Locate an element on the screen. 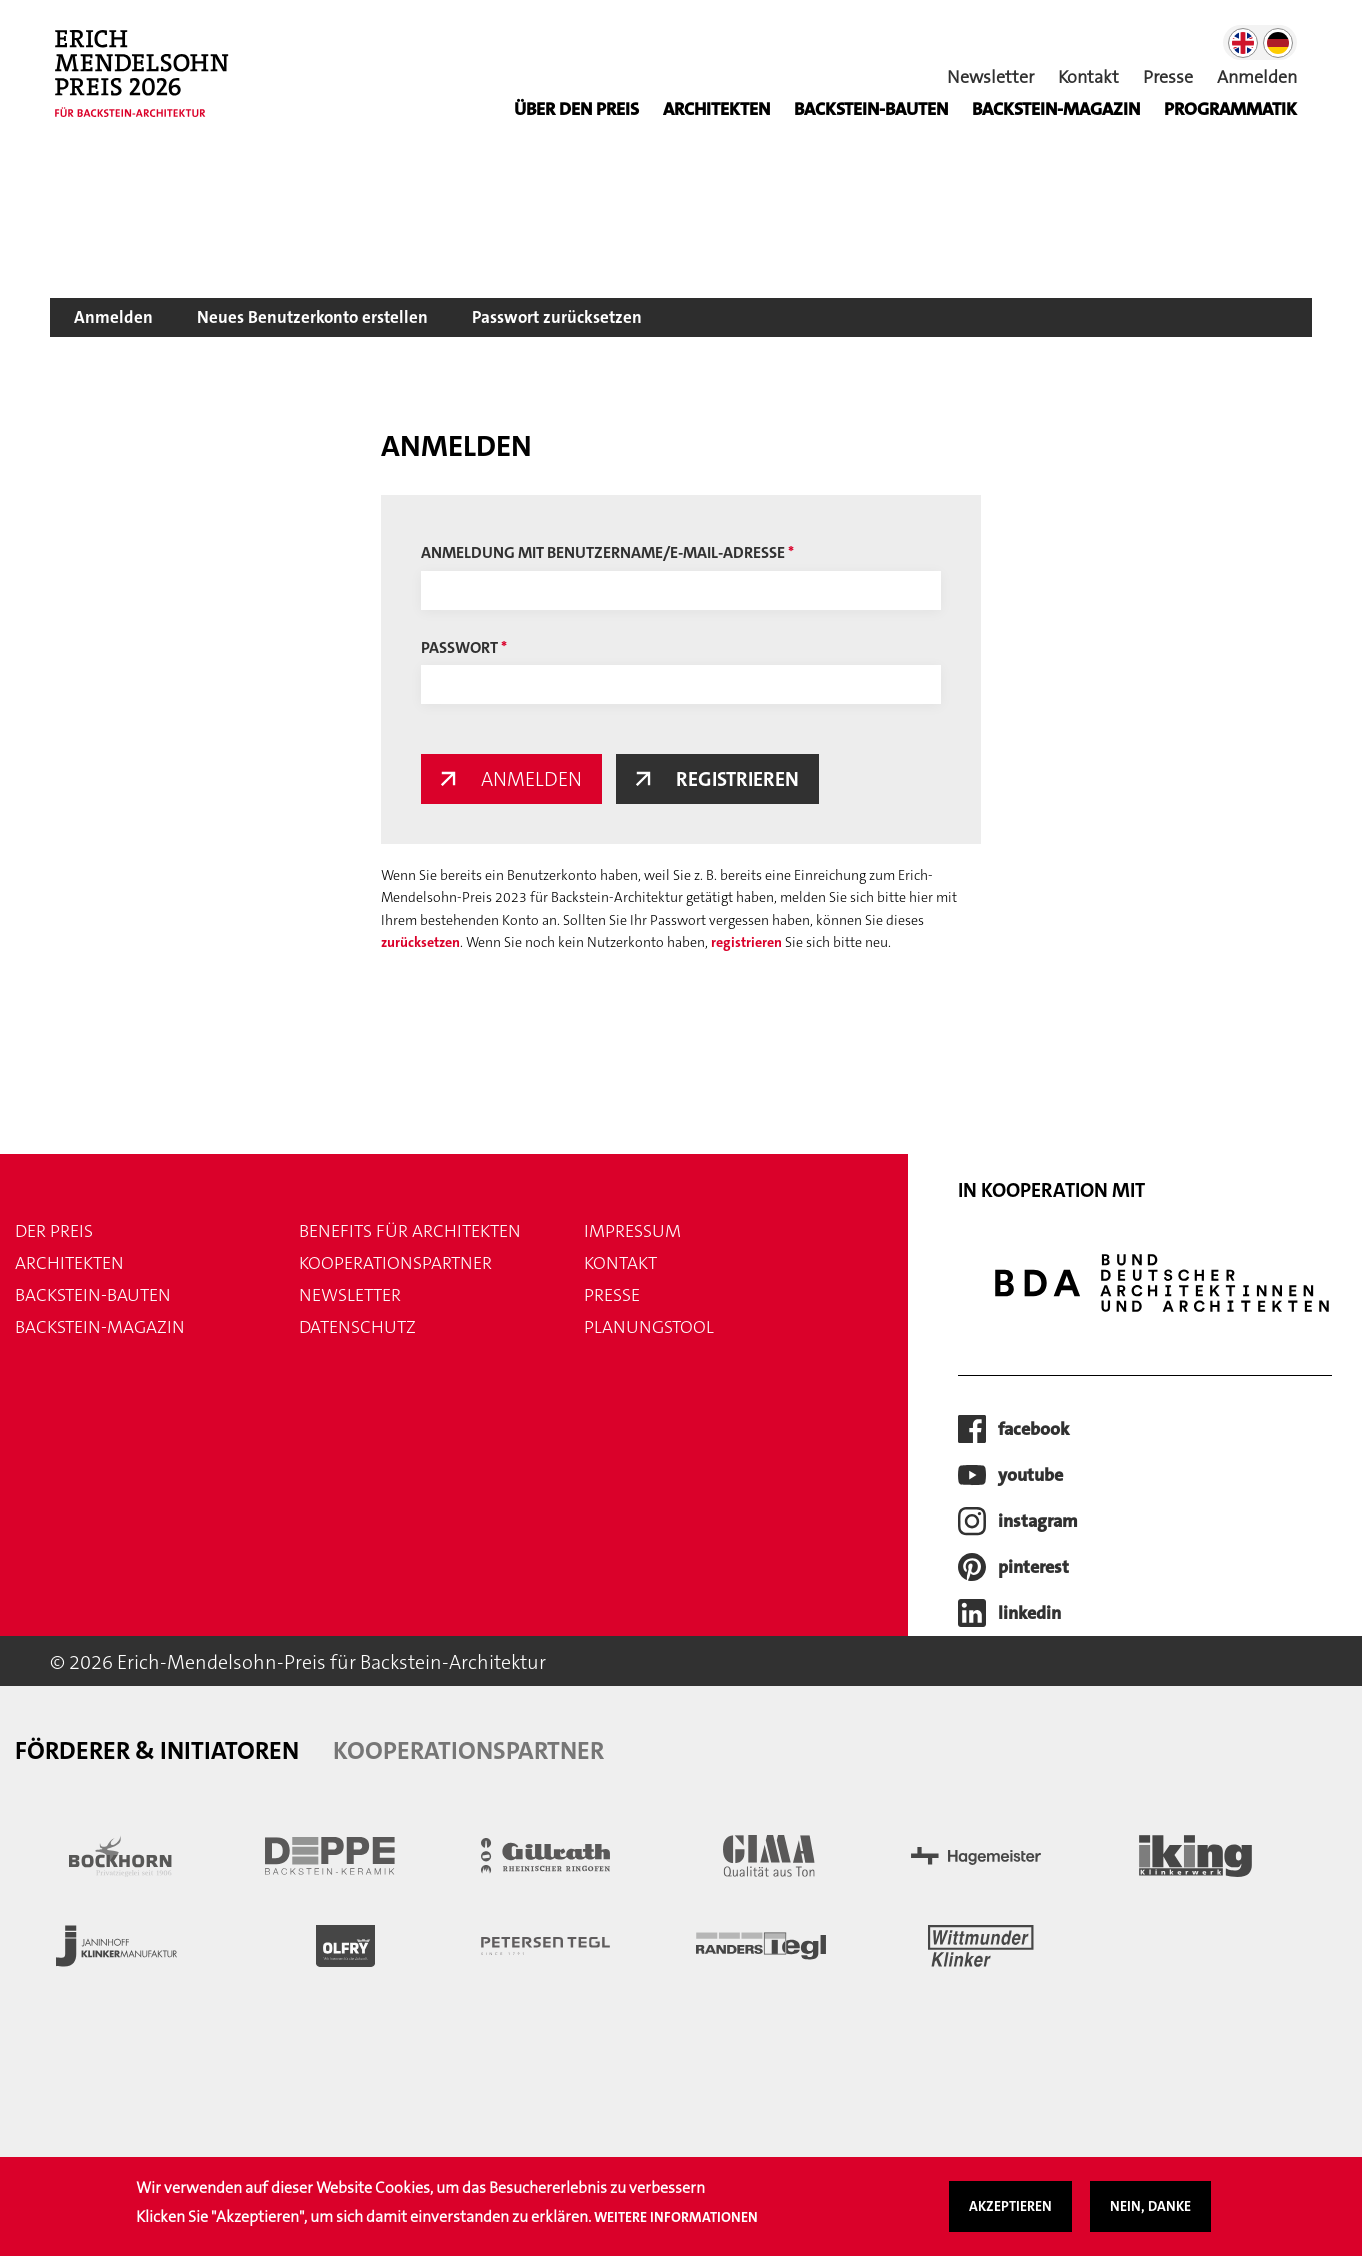 The image size is (1362, 2256). Datenschutz is located at coordinates (357, 1327).